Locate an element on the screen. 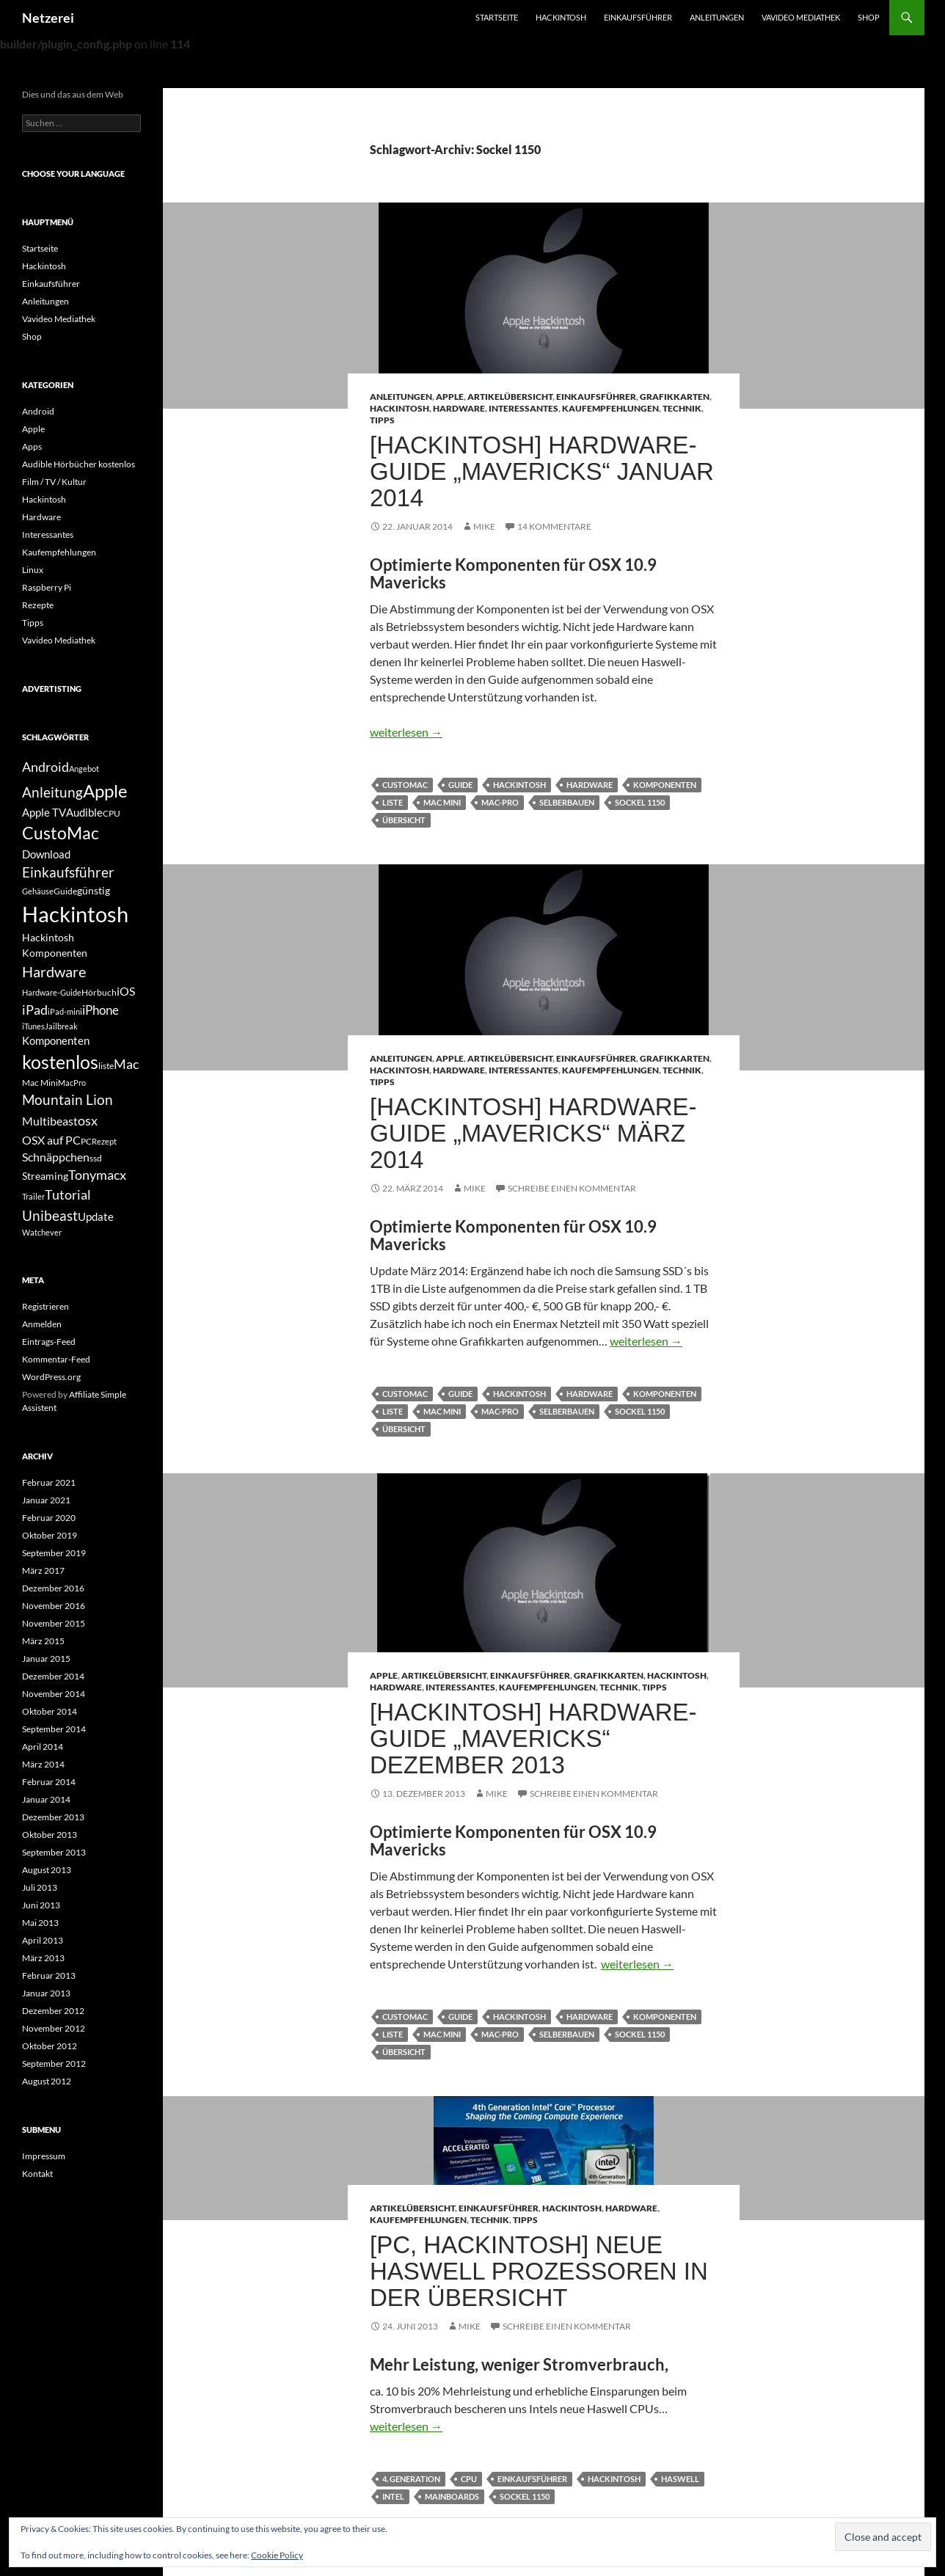 Image resolution: width=945 pixels, height=2576 pixels. Anleitungen is located at coordinates (717, 17).